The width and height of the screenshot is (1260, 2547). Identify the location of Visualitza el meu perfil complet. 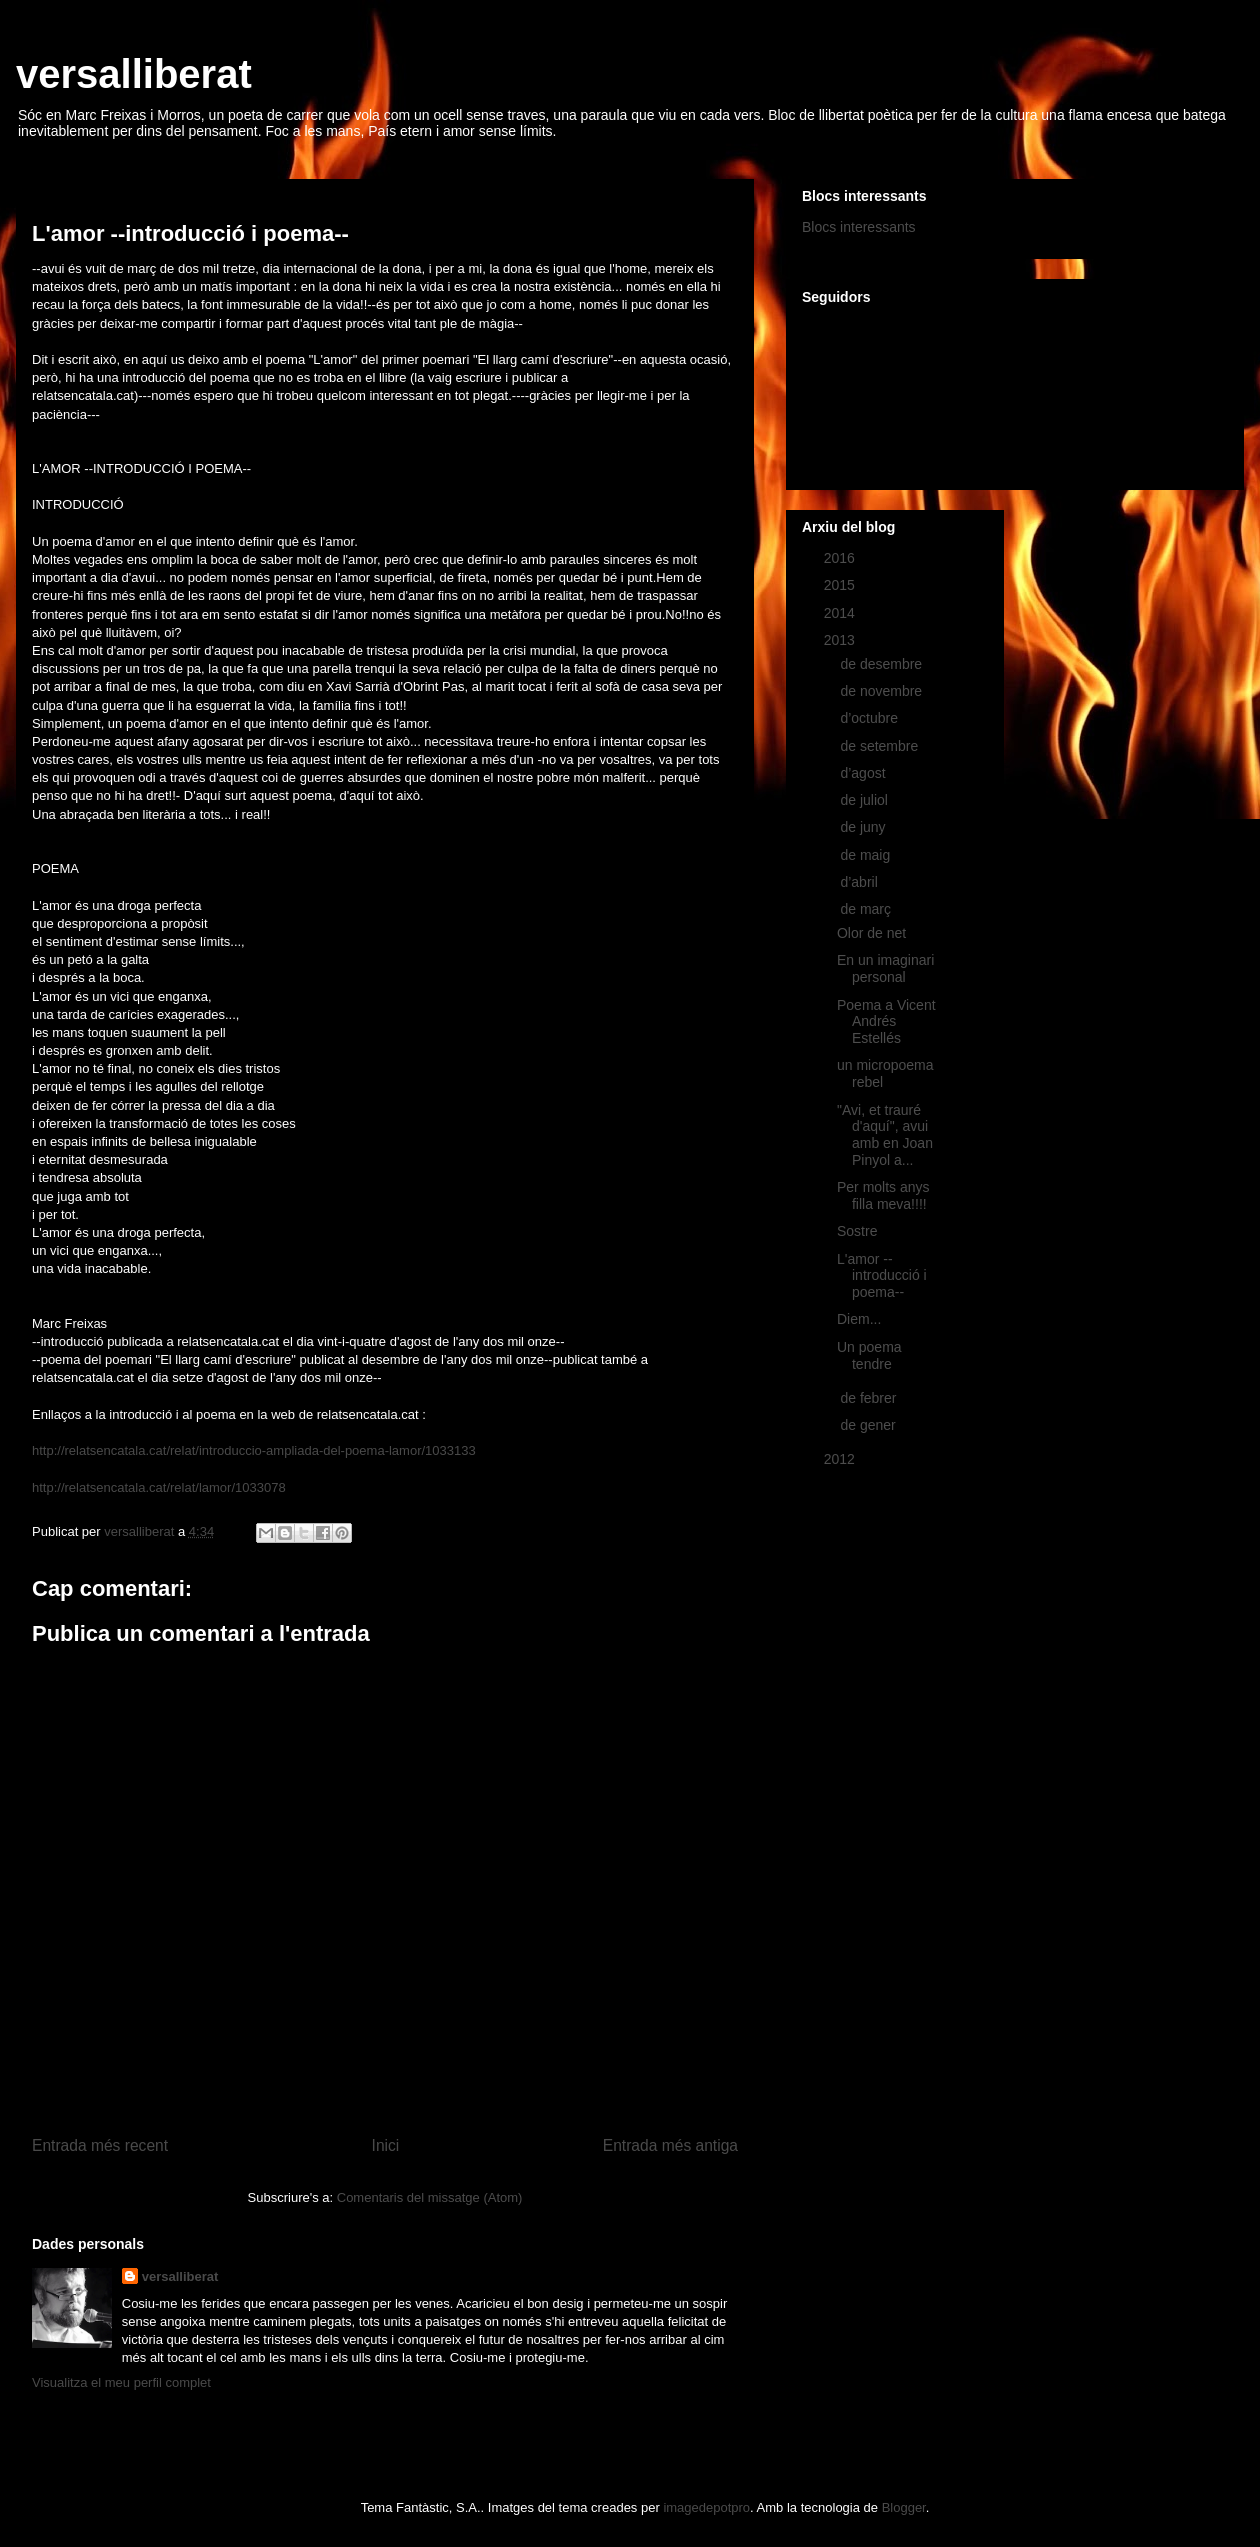
(121, 2382).